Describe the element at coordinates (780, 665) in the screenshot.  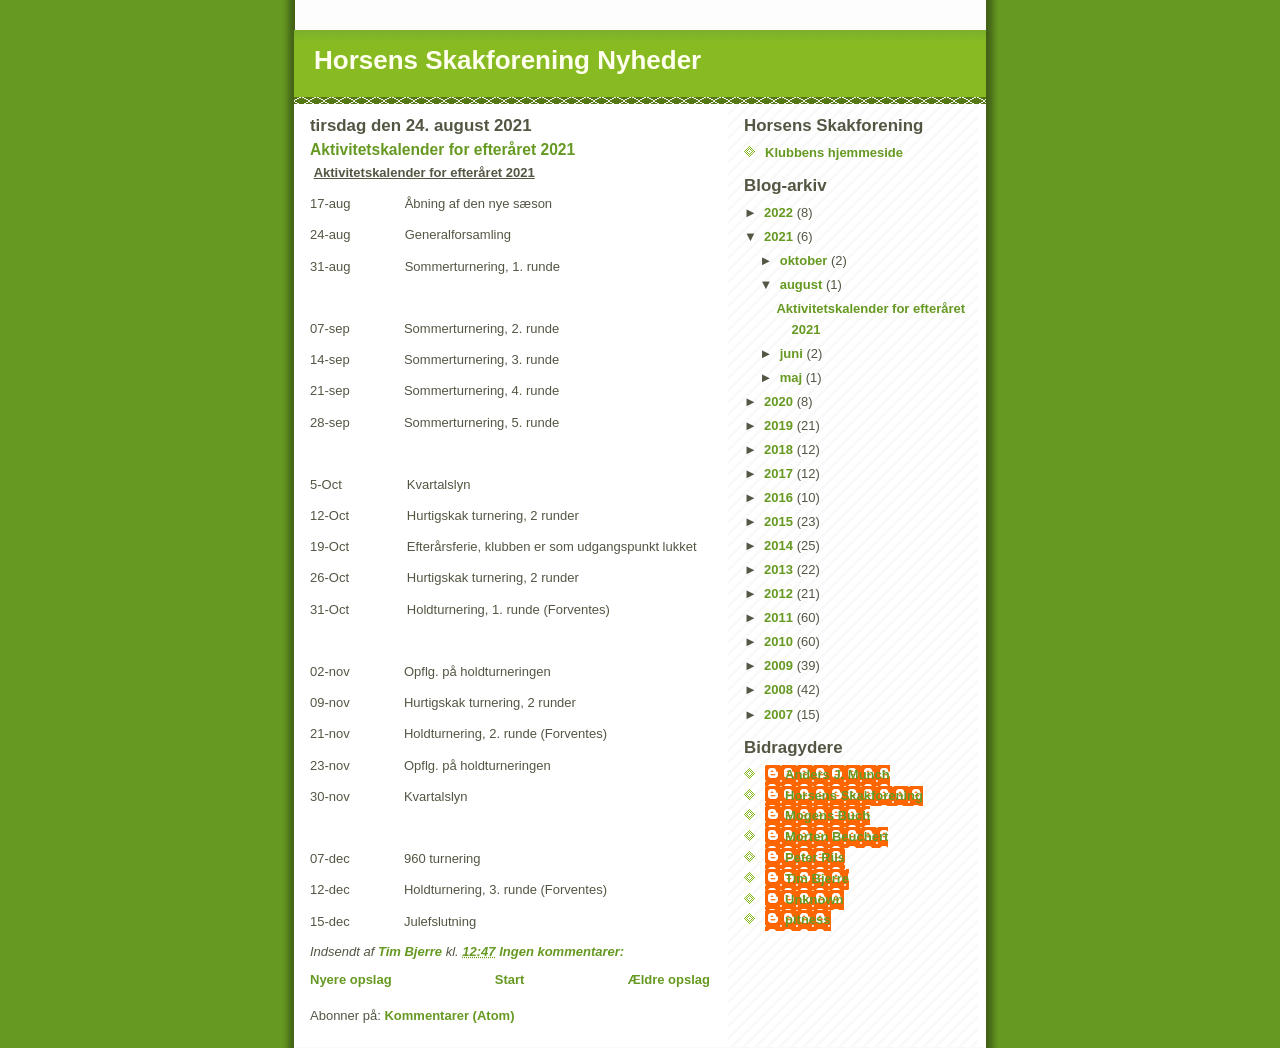
I see `2009` at that location.